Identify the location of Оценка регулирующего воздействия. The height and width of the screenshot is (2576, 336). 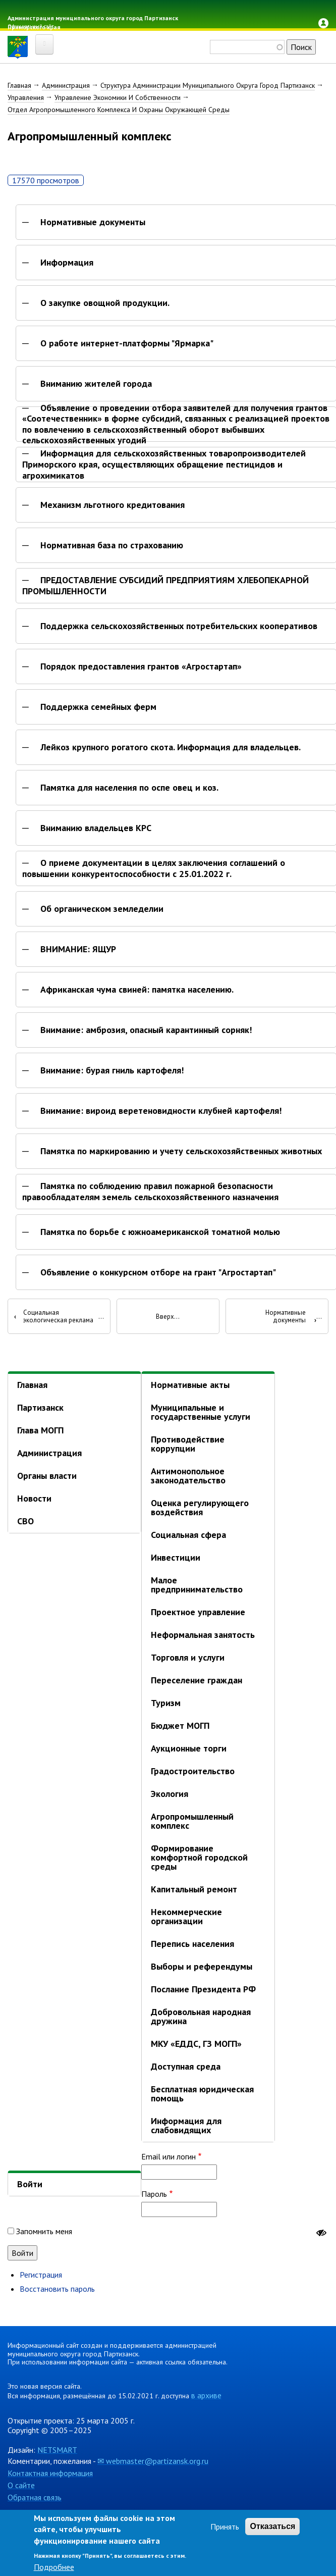
(200, 1507).